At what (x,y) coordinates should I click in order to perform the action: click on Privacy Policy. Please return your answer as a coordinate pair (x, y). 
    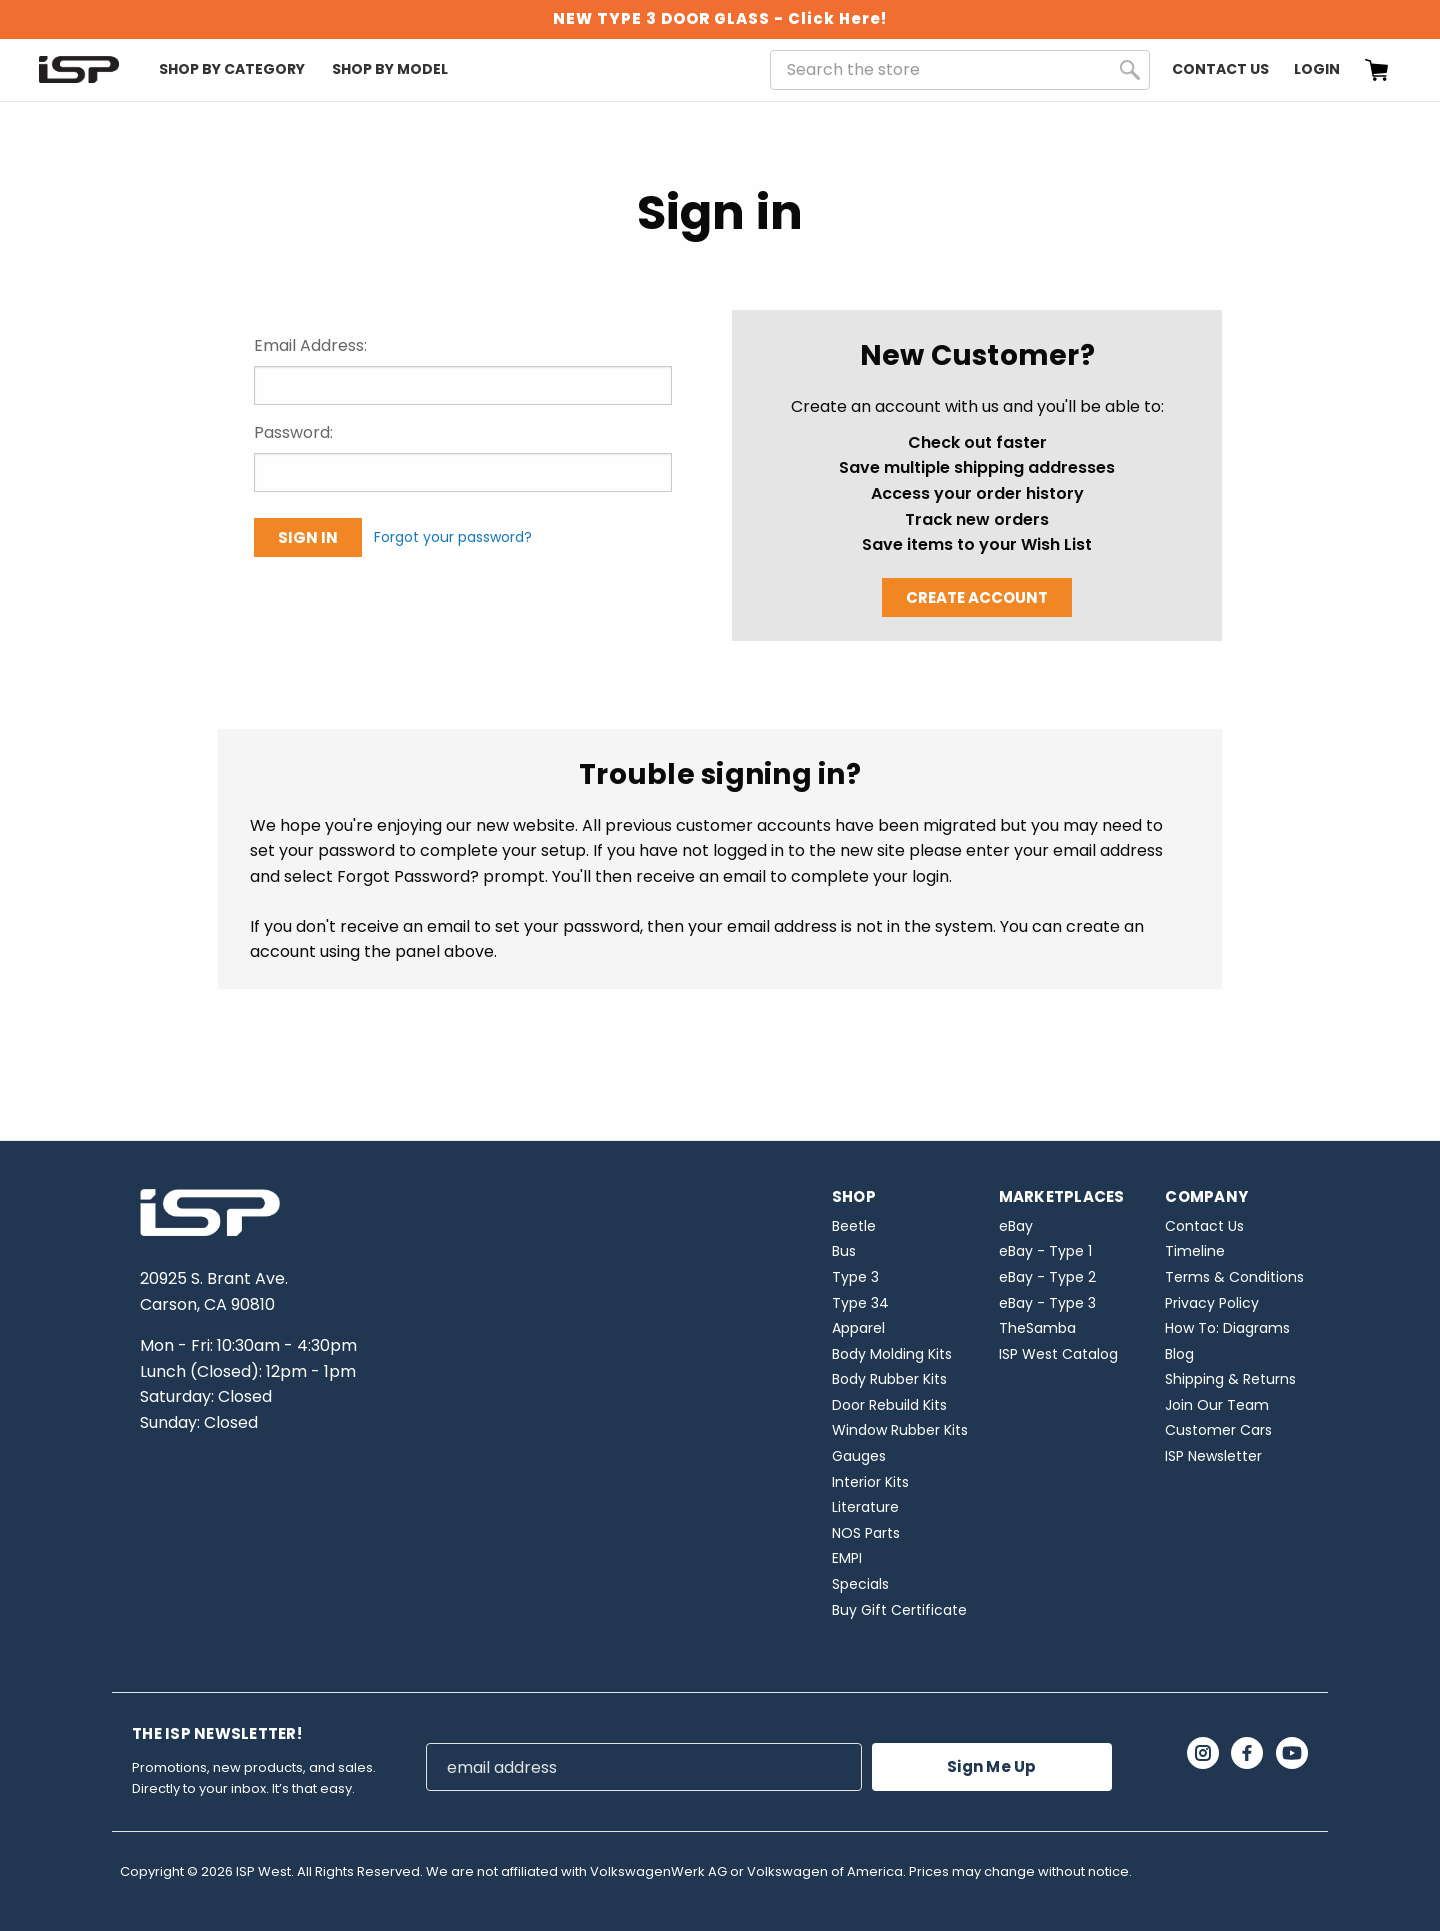
    Looking at the image, I should click on (1212, 1303).